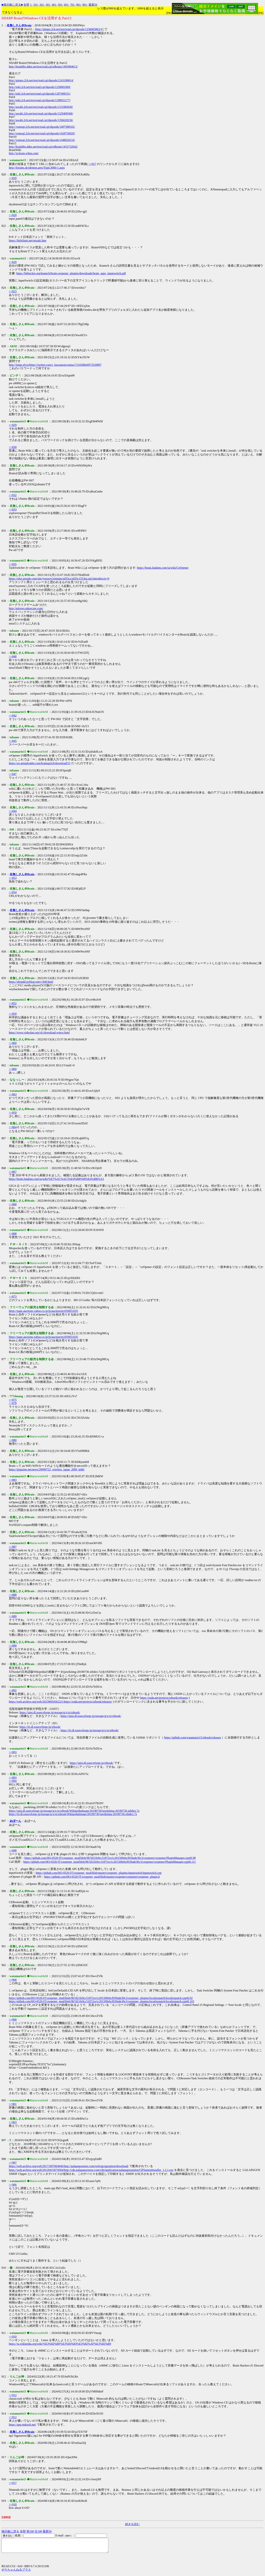 Image resolution: width=265 pixels, height=2576 pixels. Describe the element at coordinates (39, 1032) in the screenshot. I see `https://www.videolan.org/vlc/download-wince.html` at that location.